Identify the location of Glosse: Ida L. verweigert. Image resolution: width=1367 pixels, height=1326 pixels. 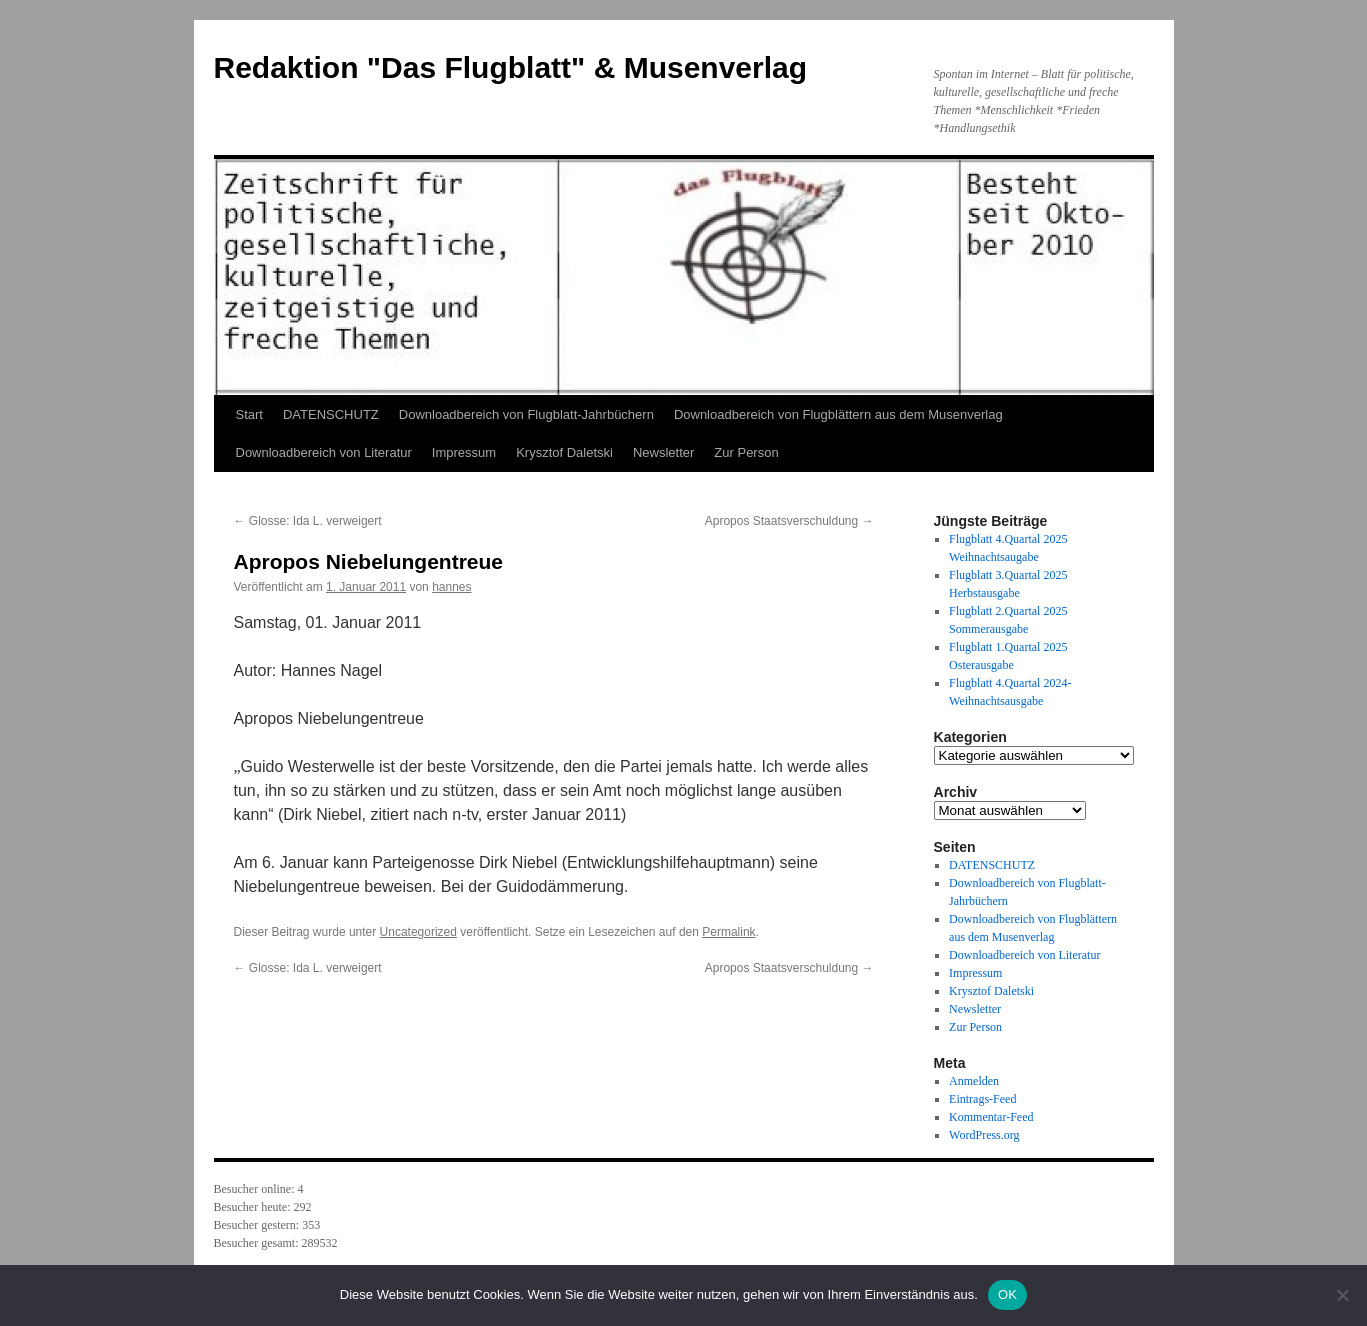
(308, 521).